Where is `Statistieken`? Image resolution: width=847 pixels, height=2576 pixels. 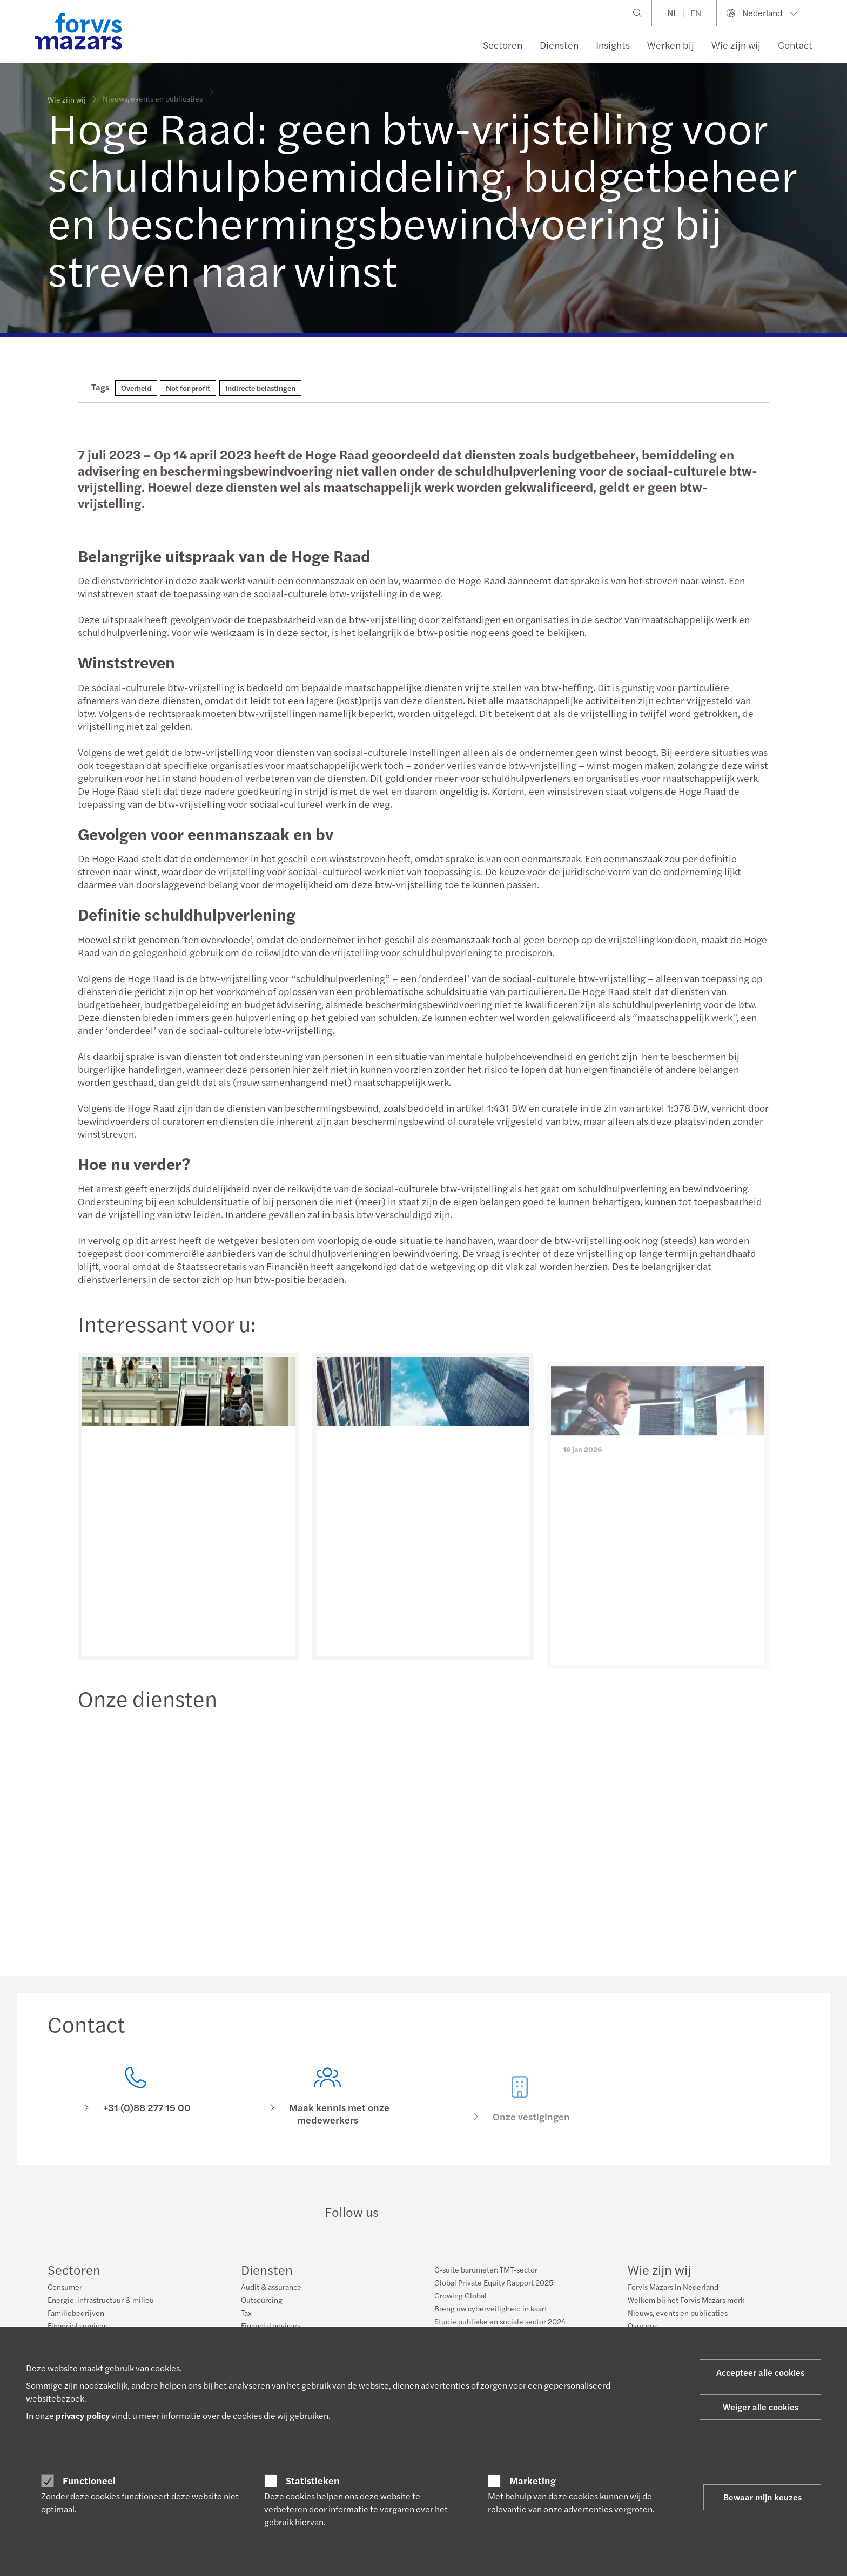
Statistieken is located at coordinates (313, 2480).